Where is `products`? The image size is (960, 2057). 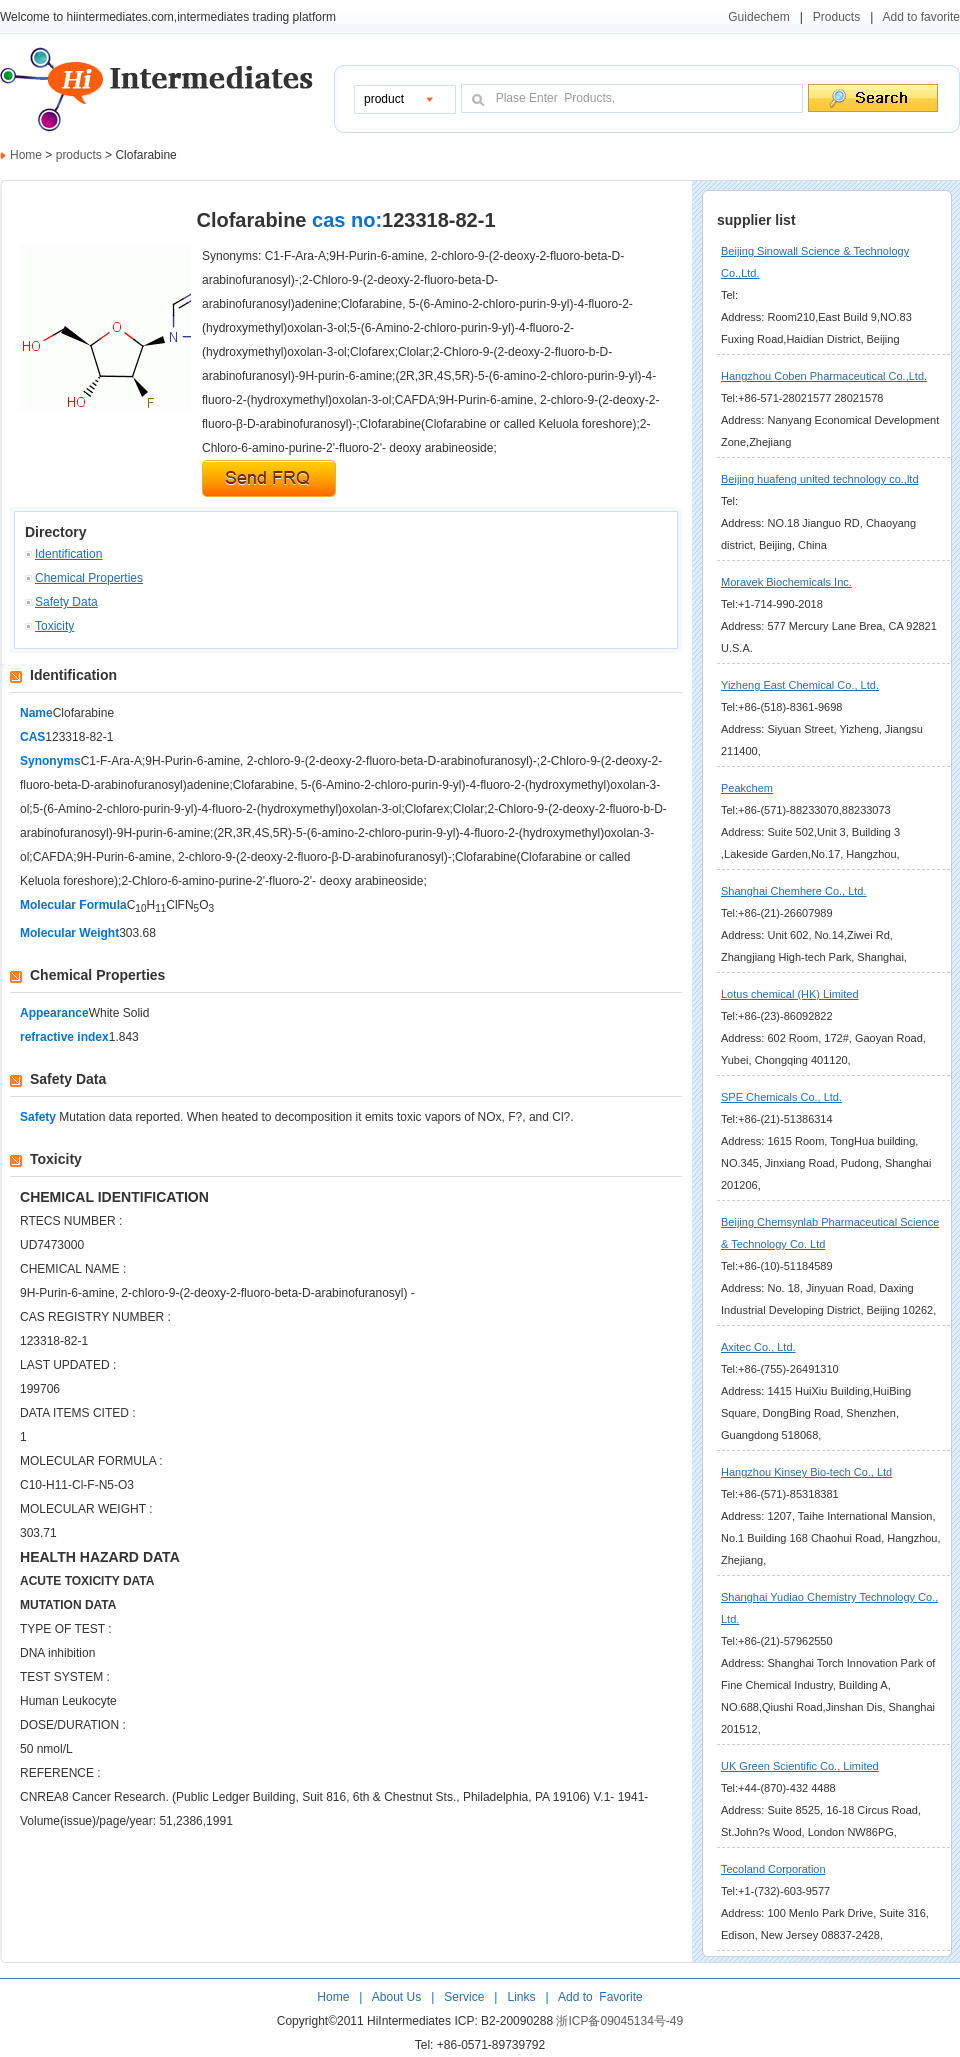 products is located at coordinates (80, 155).